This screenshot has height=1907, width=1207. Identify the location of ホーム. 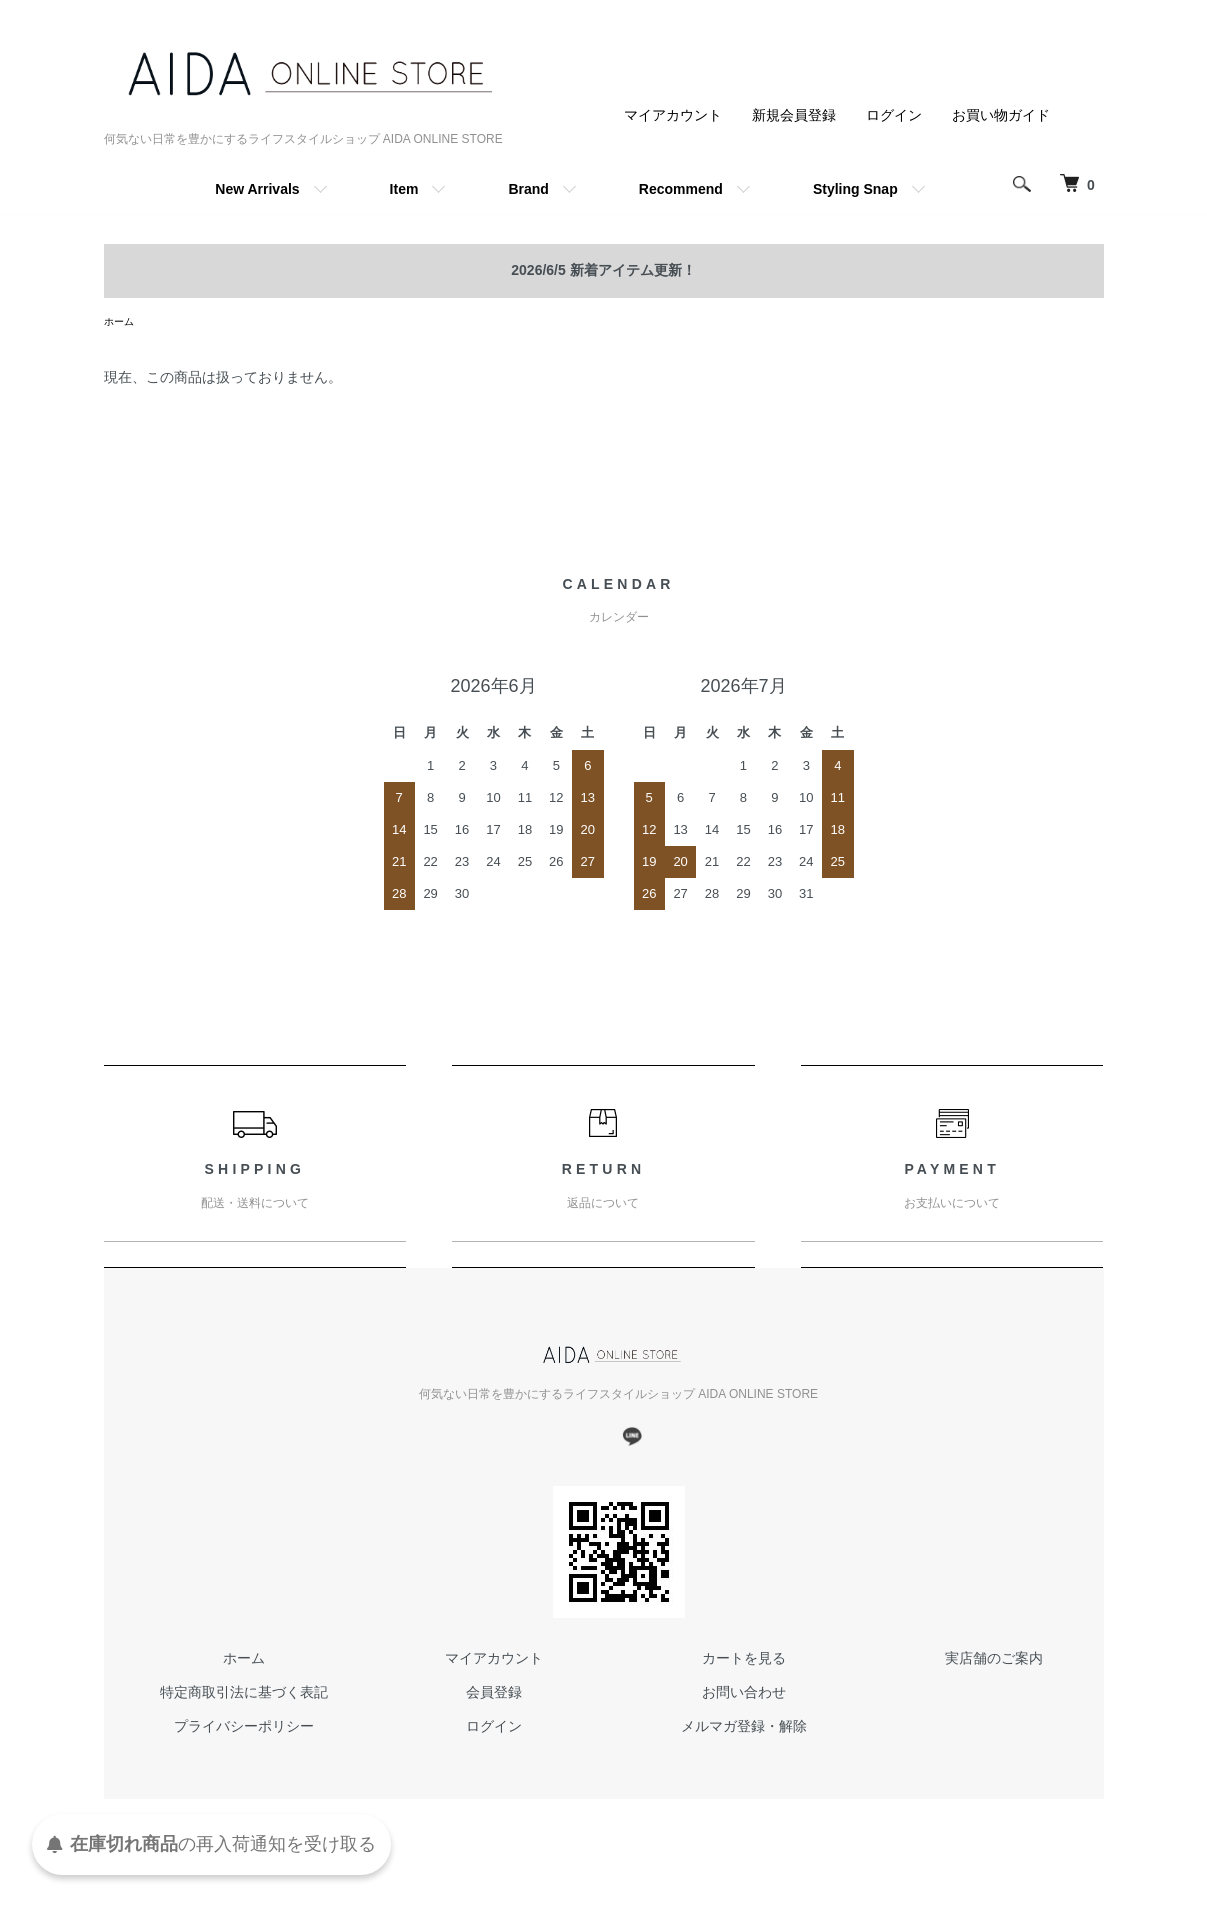
(122, 323).